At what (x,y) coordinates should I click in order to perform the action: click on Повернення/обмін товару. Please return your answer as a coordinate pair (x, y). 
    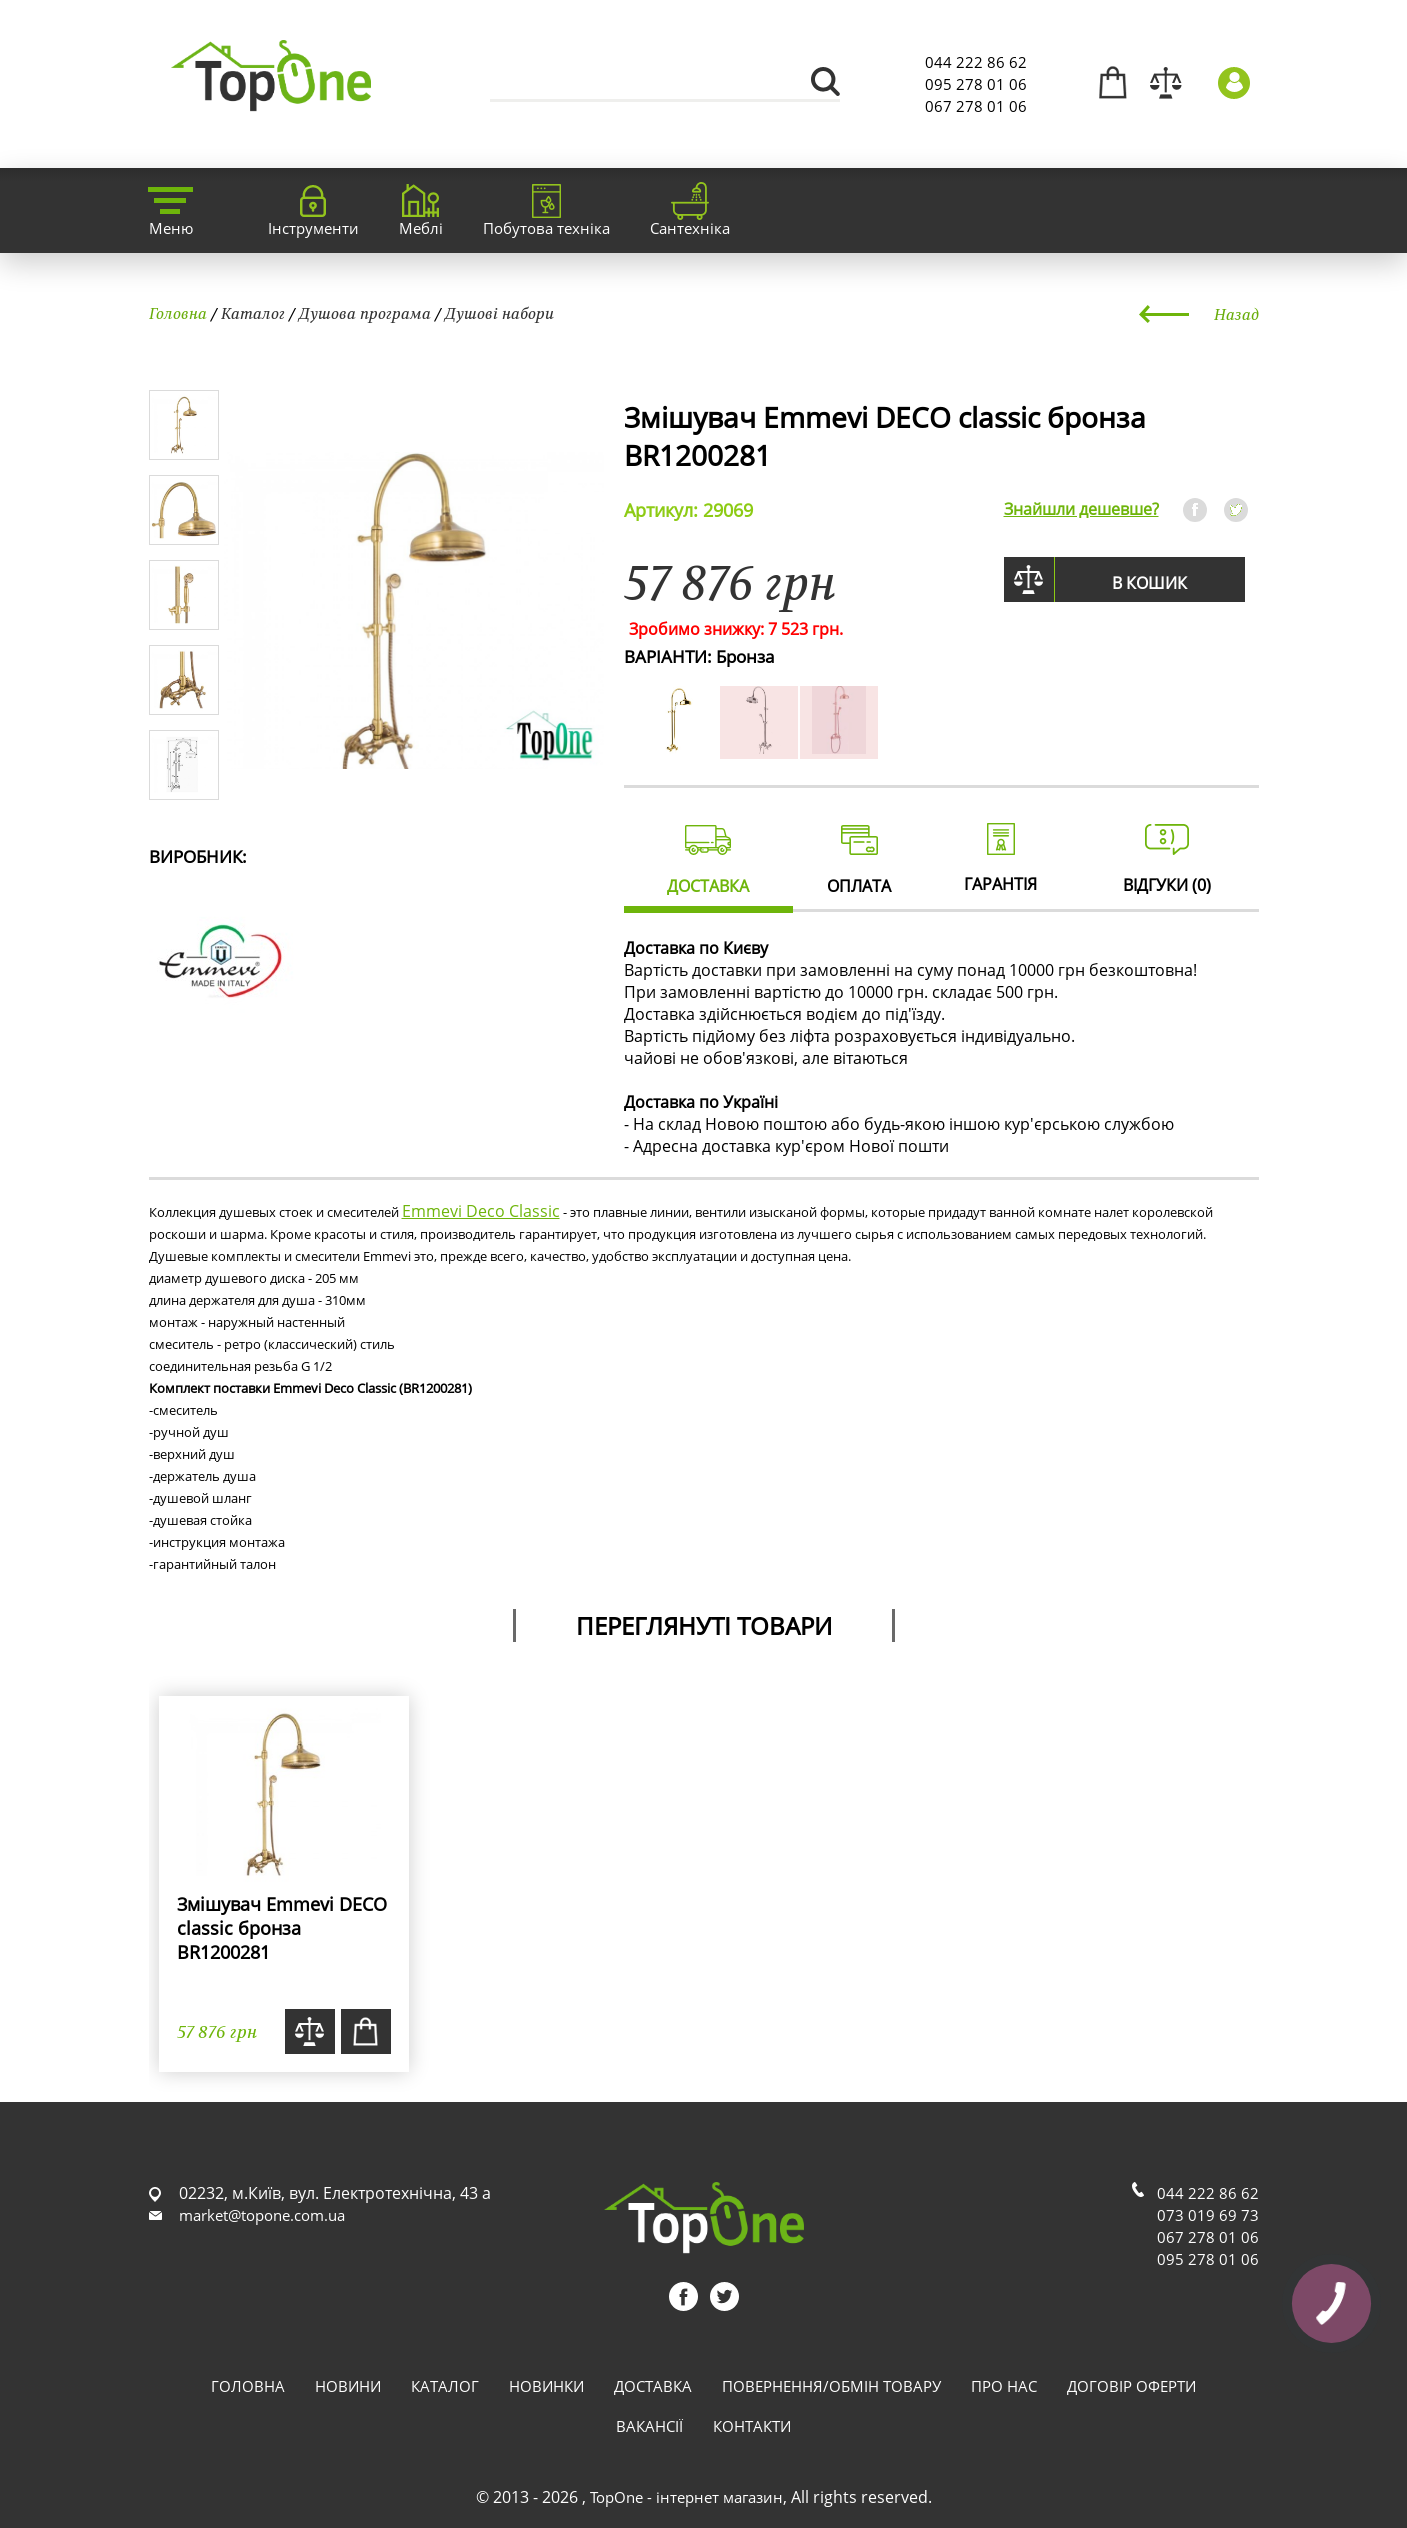
    Looking at the image, I should click on (831, 2386).